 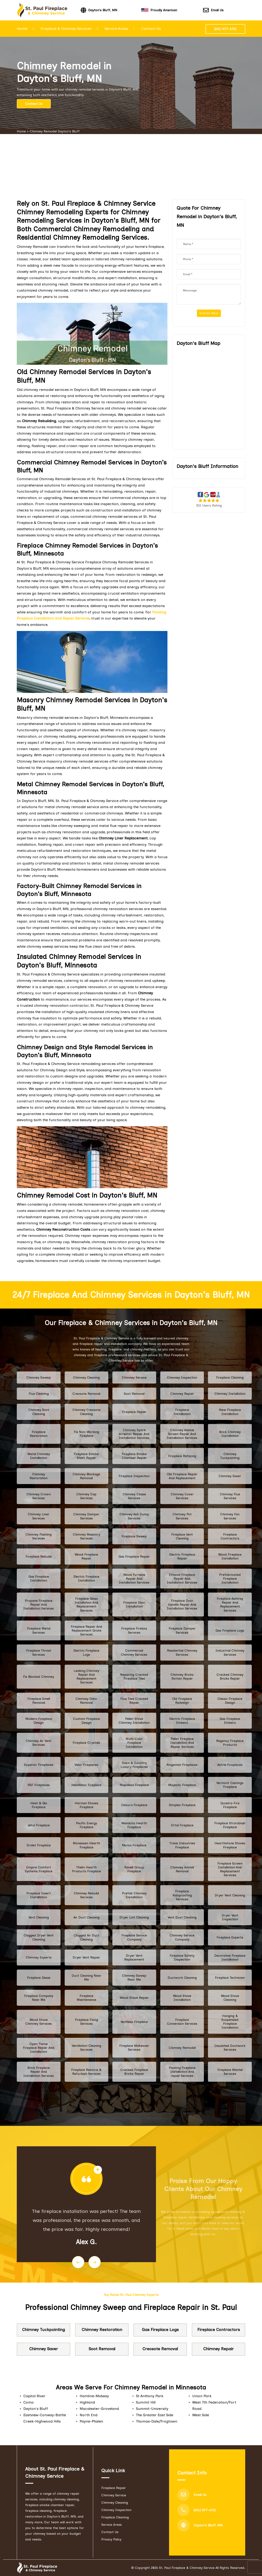 I want to click on Fireplace Technician, so click(x=230, y=1978).